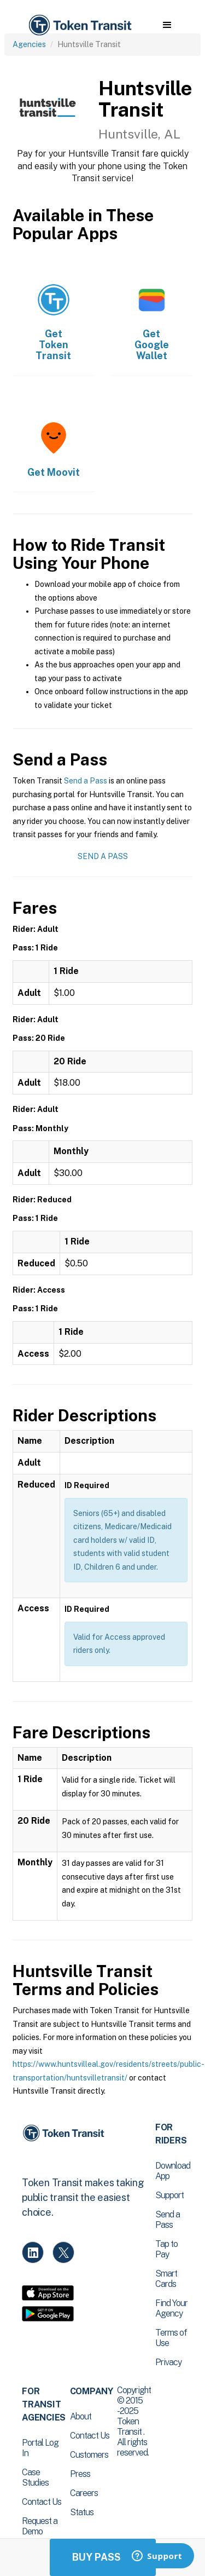 The width and height of the screenshot is (205, 2576). I want to click on [home], so click(79, 25).